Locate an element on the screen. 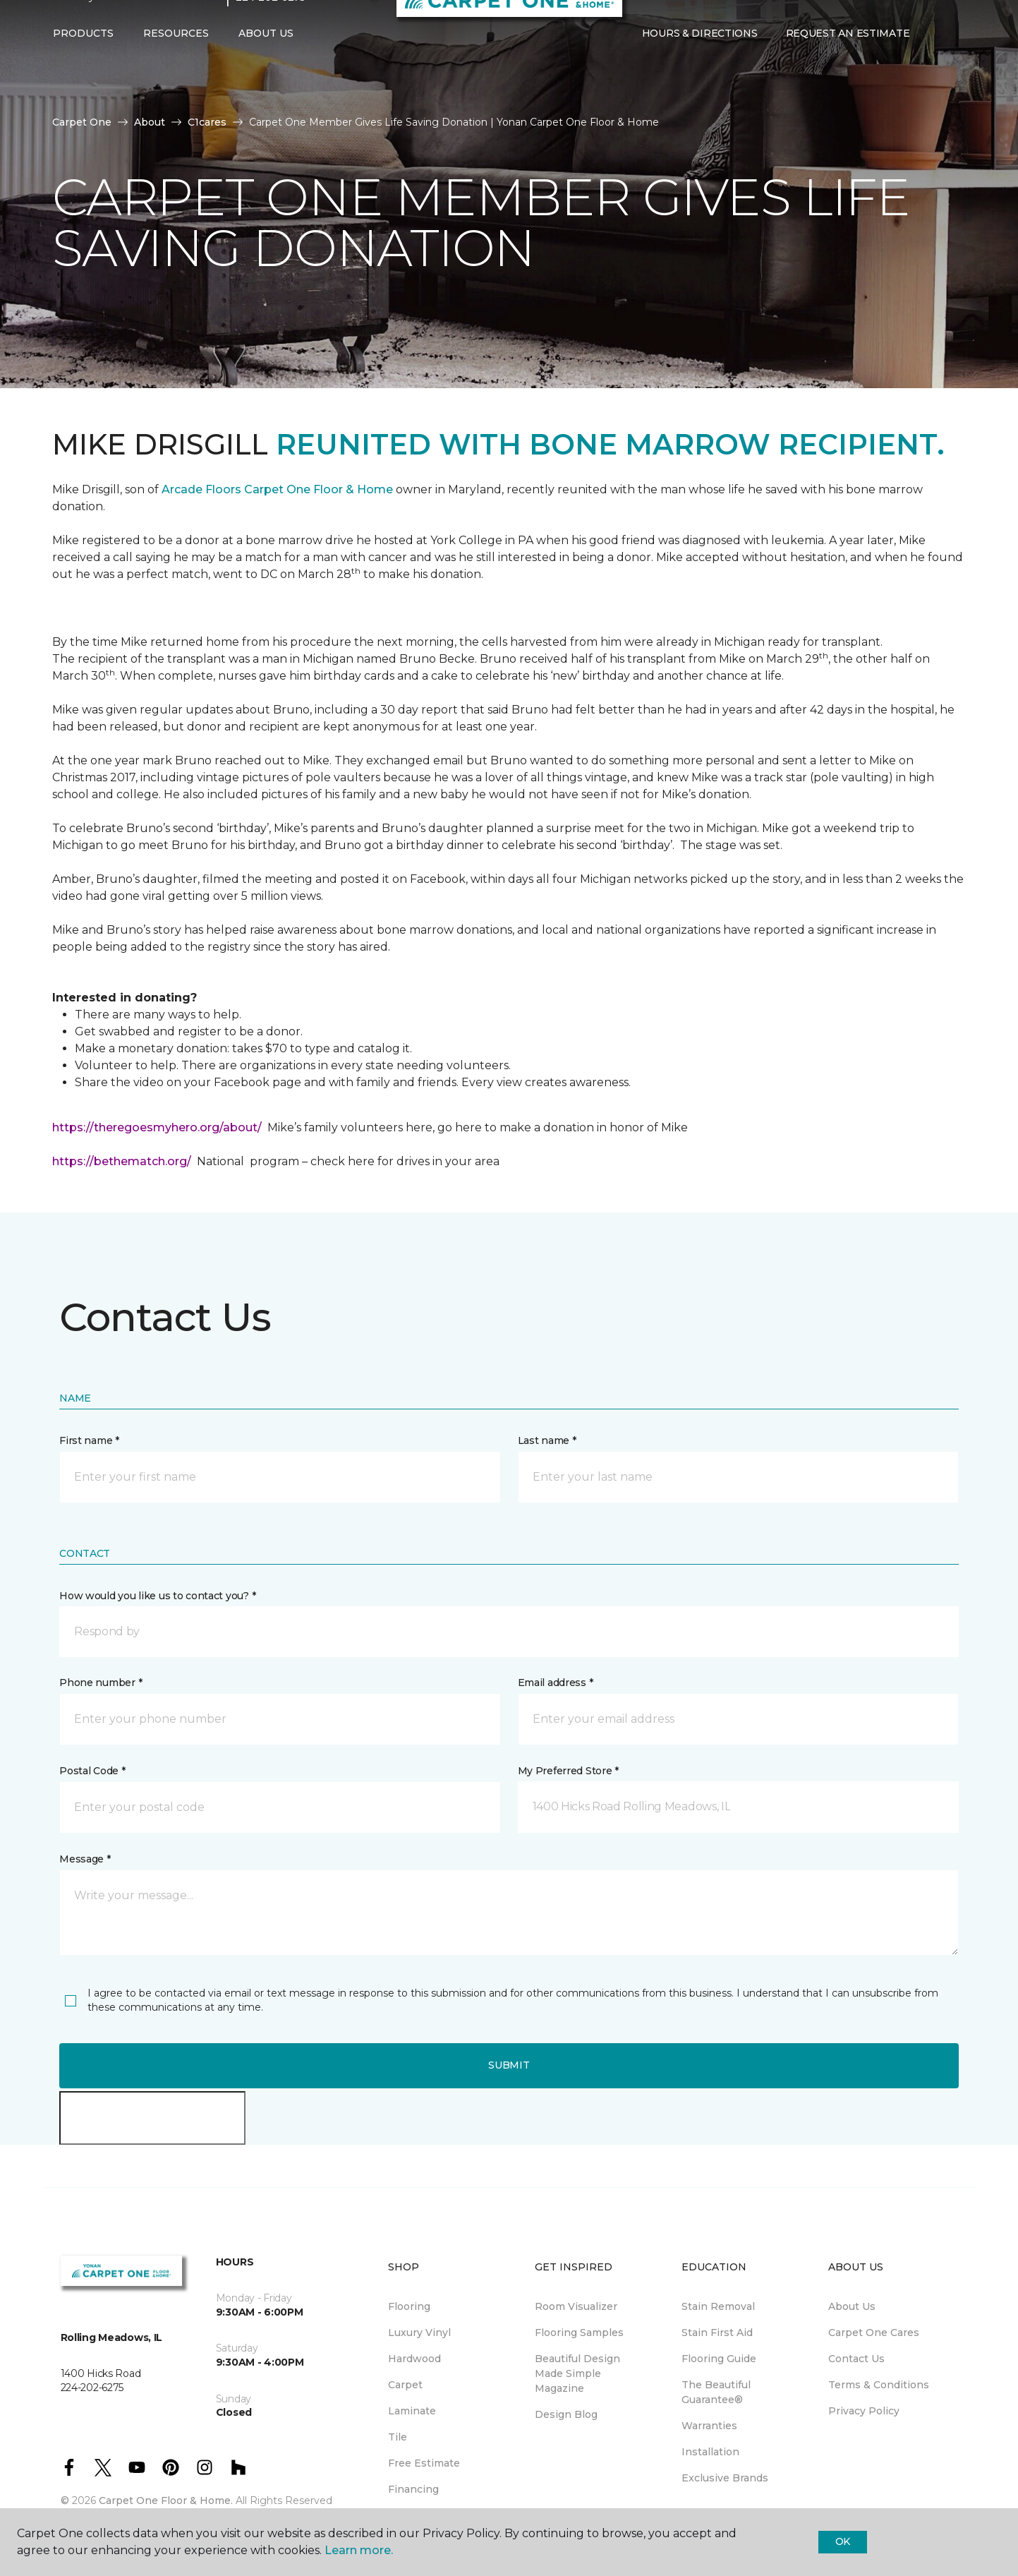  Design Blog [menuitem] is located at coordinates (566, 2414).